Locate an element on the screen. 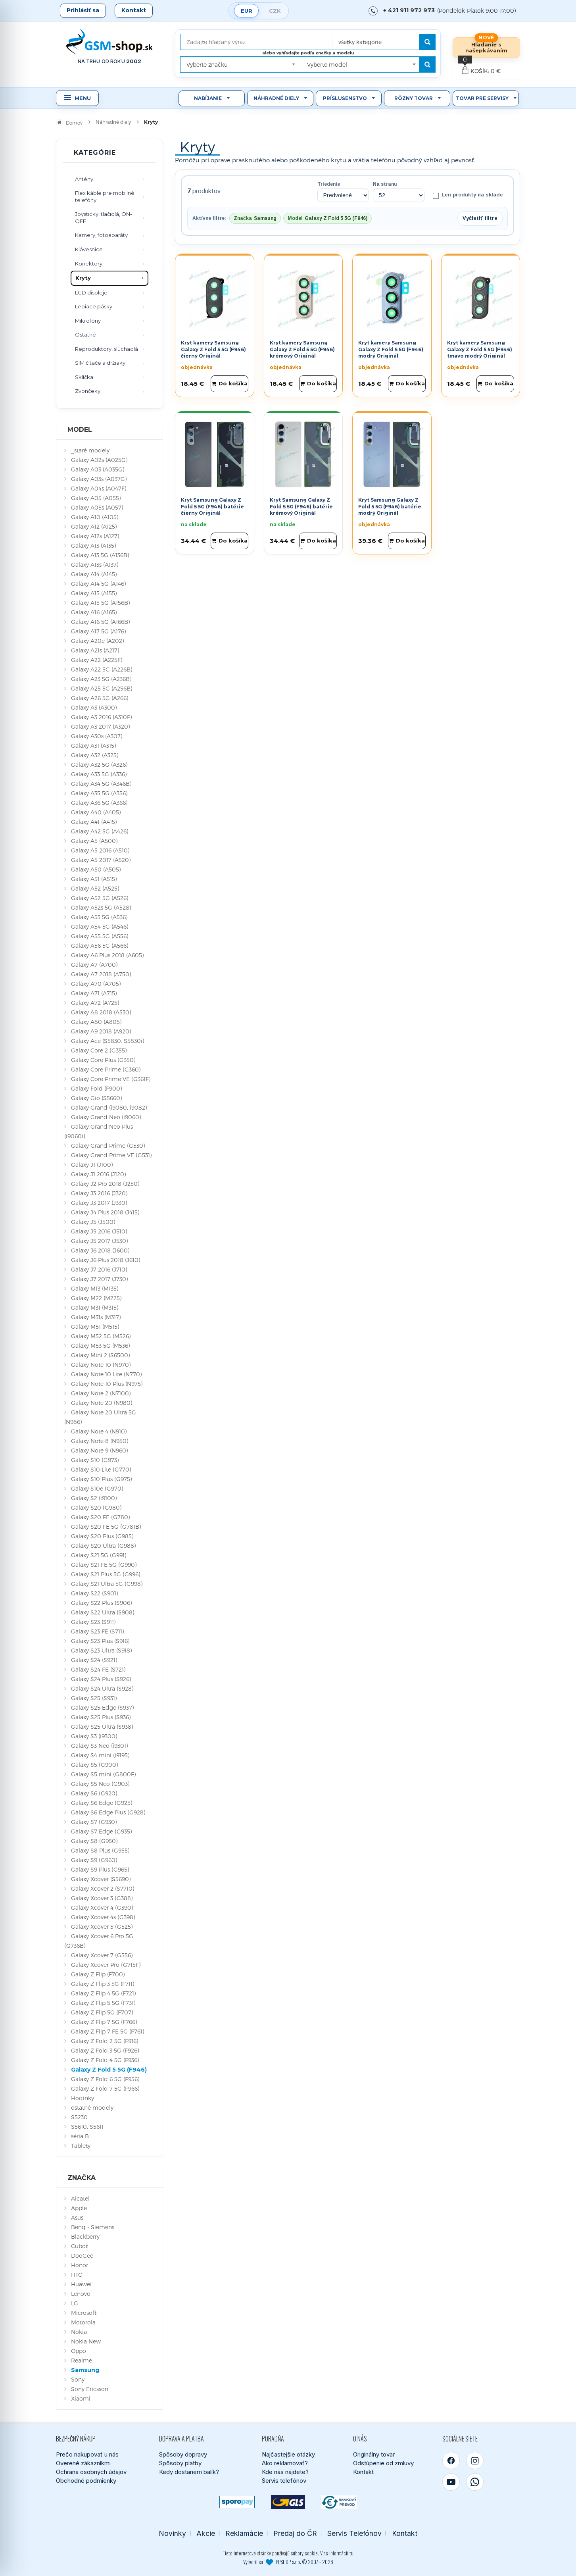 The height and width of the screenshot is (2576, 576). Mikrofóny is located at coordinates (88, 320).